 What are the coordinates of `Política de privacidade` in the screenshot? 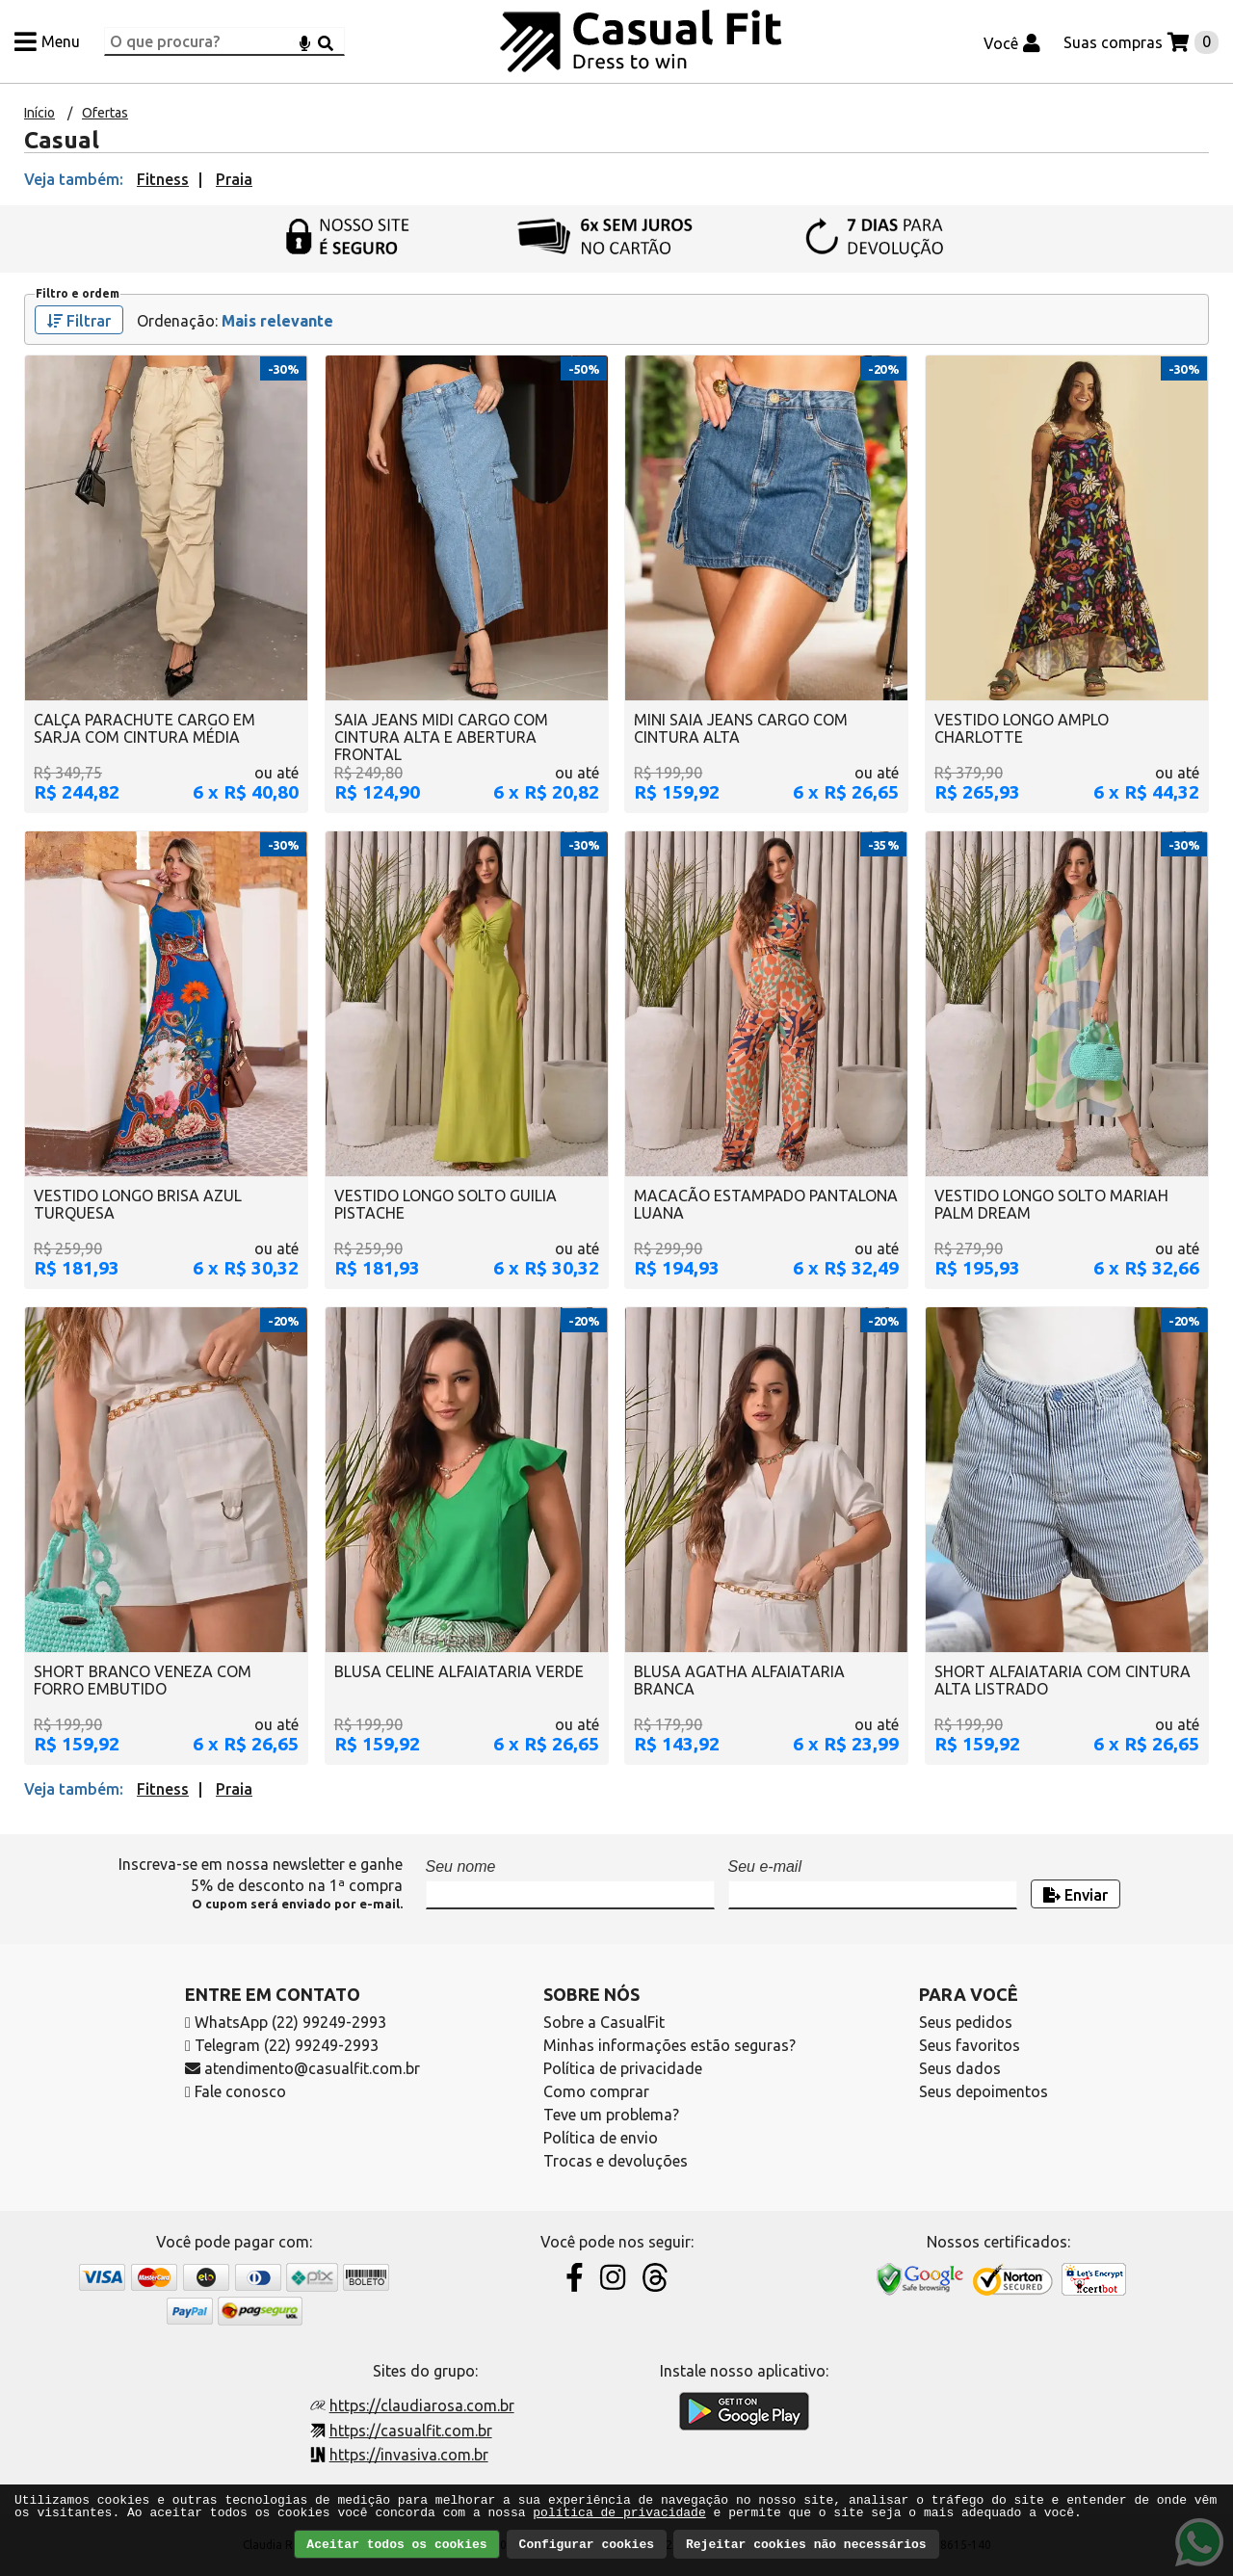 It's located at (622, 2068).